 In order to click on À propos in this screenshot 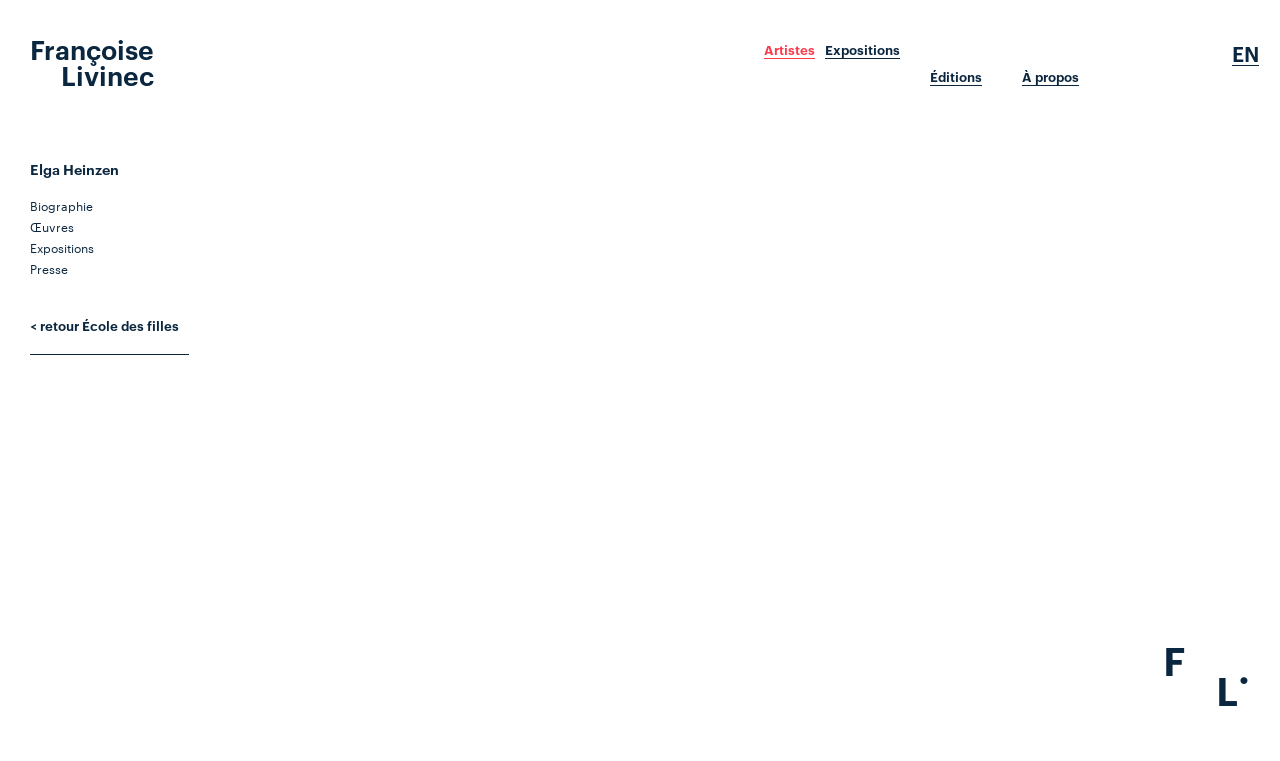, I will do `click(1050, 77)`.